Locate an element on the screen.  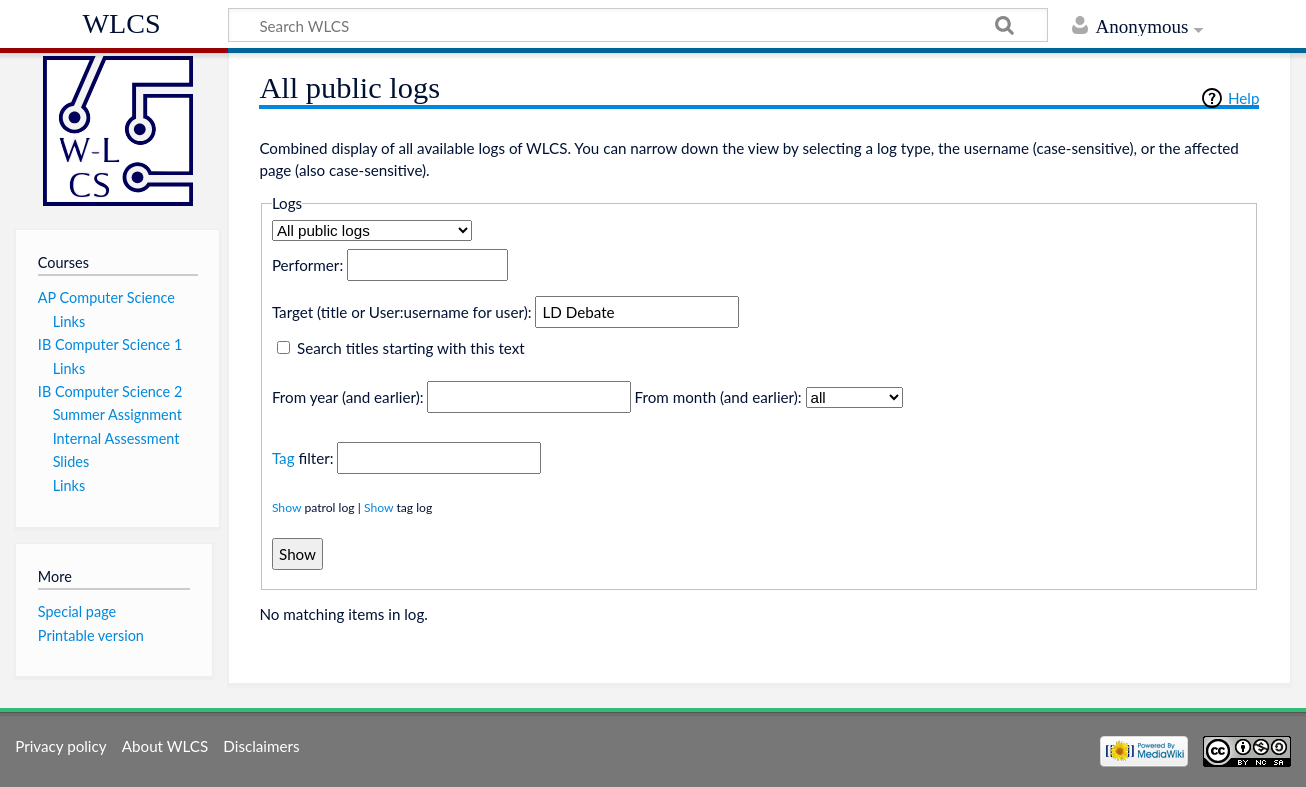
About WLCS is located at coordinates (165, 746).